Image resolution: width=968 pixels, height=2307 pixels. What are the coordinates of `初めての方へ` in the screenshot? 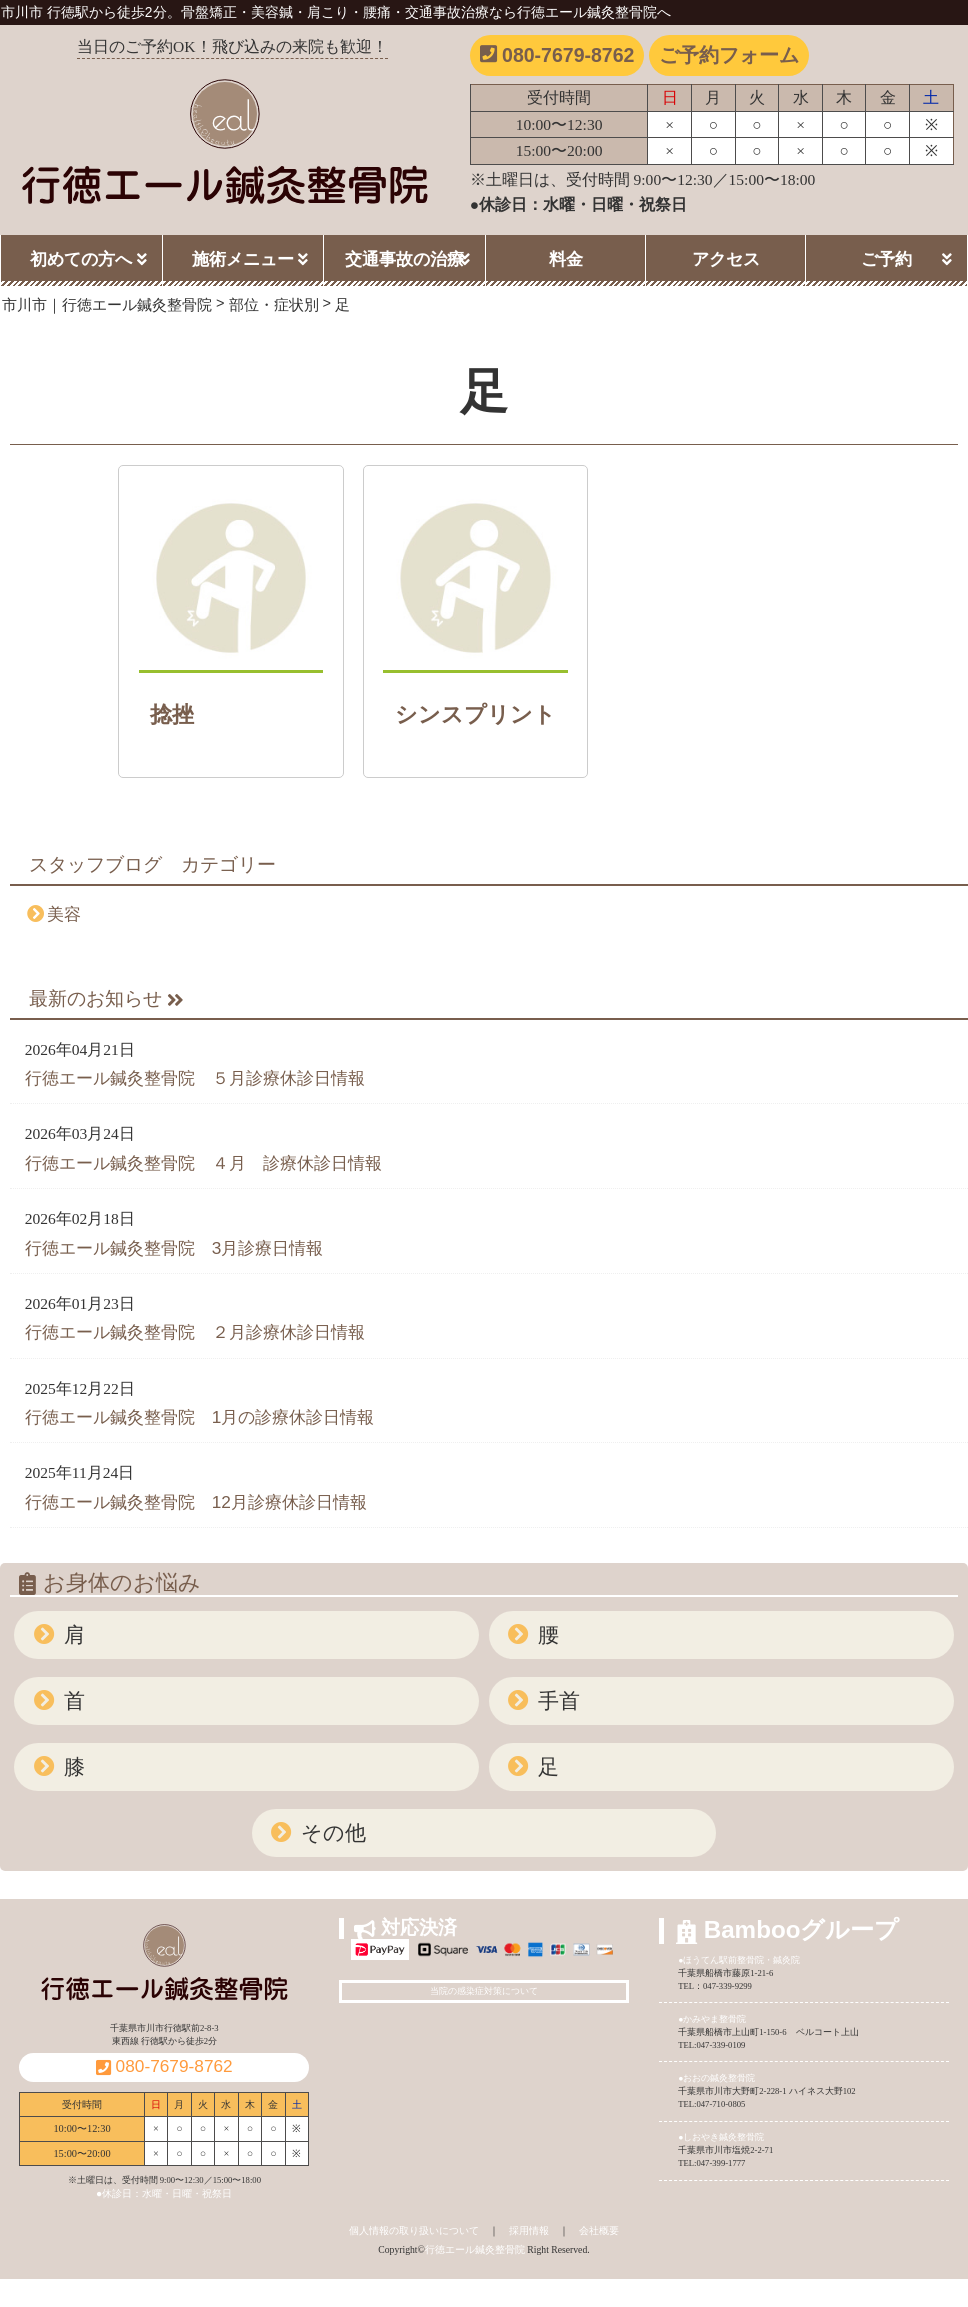 It's located at (81, 259).